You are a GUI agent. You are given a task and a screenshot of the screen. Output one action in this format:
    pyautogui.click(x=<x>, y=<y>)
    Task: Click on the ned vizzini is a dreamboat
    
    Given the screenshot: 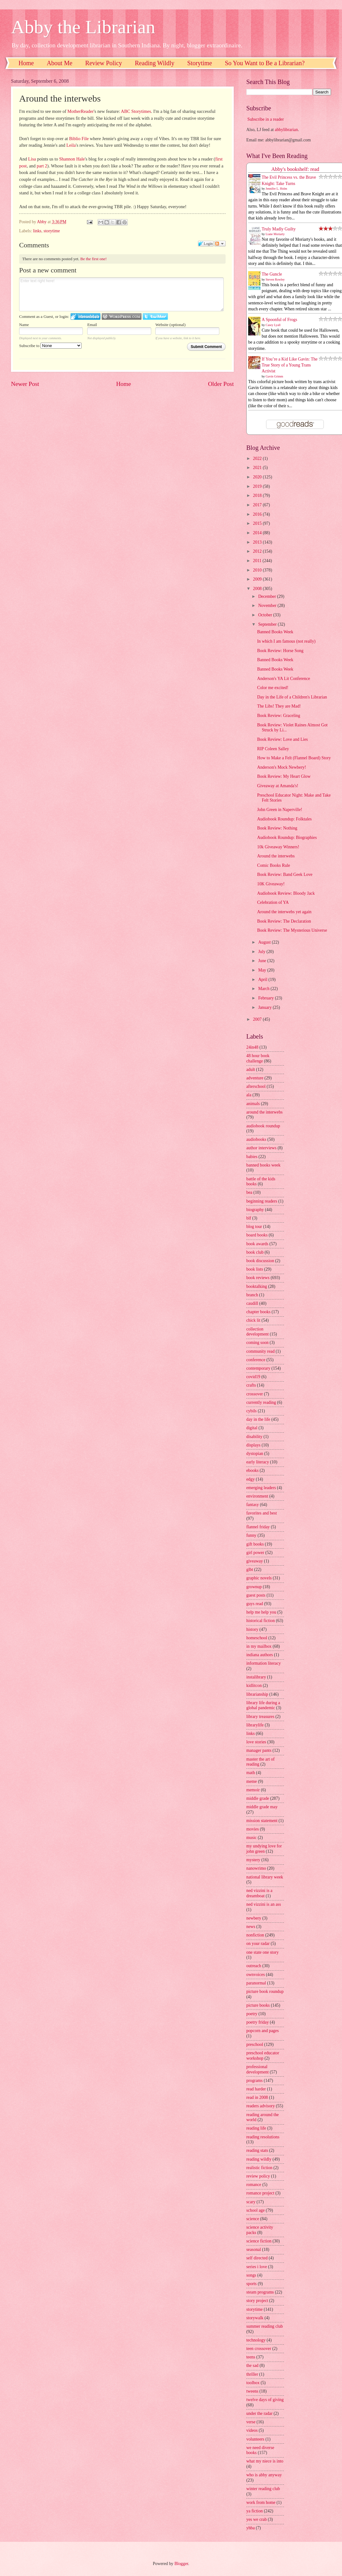 What is the action you would take?
    pyautogui.click(x=259, y=1893)
    